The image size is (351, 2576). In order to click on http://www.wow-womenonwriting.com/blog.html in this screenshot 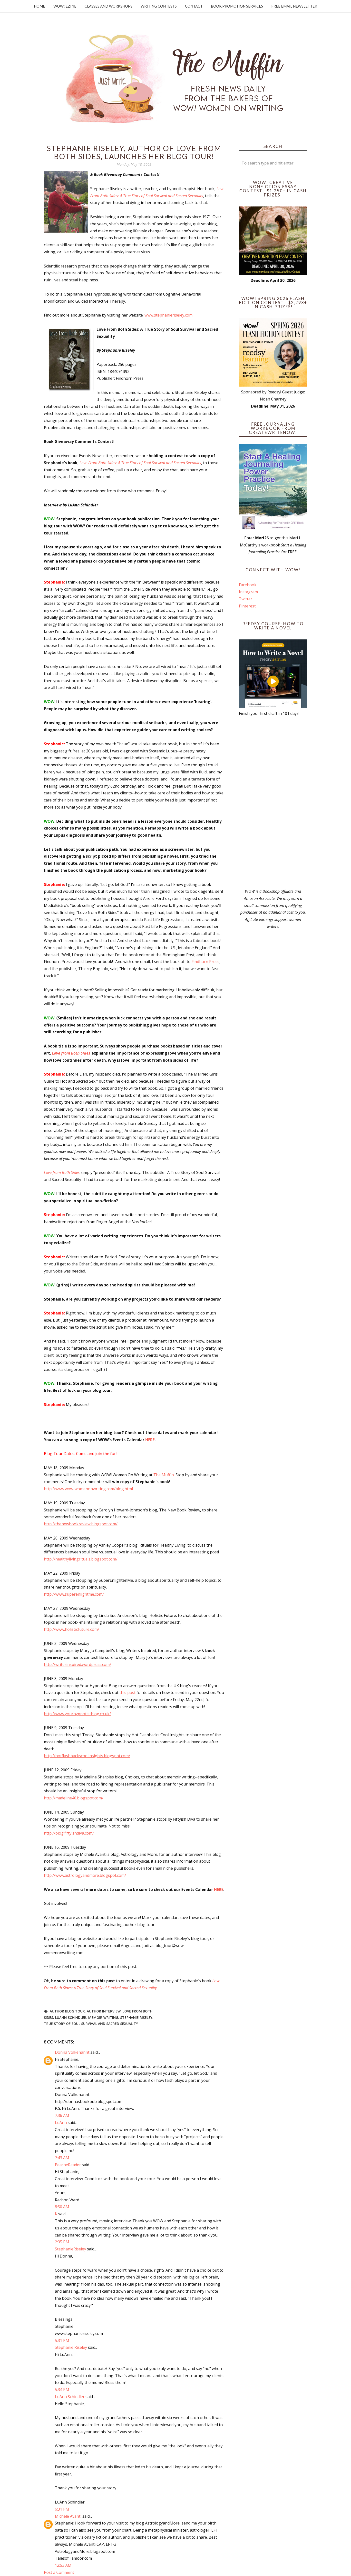, I will do `click(88, 1488)`.